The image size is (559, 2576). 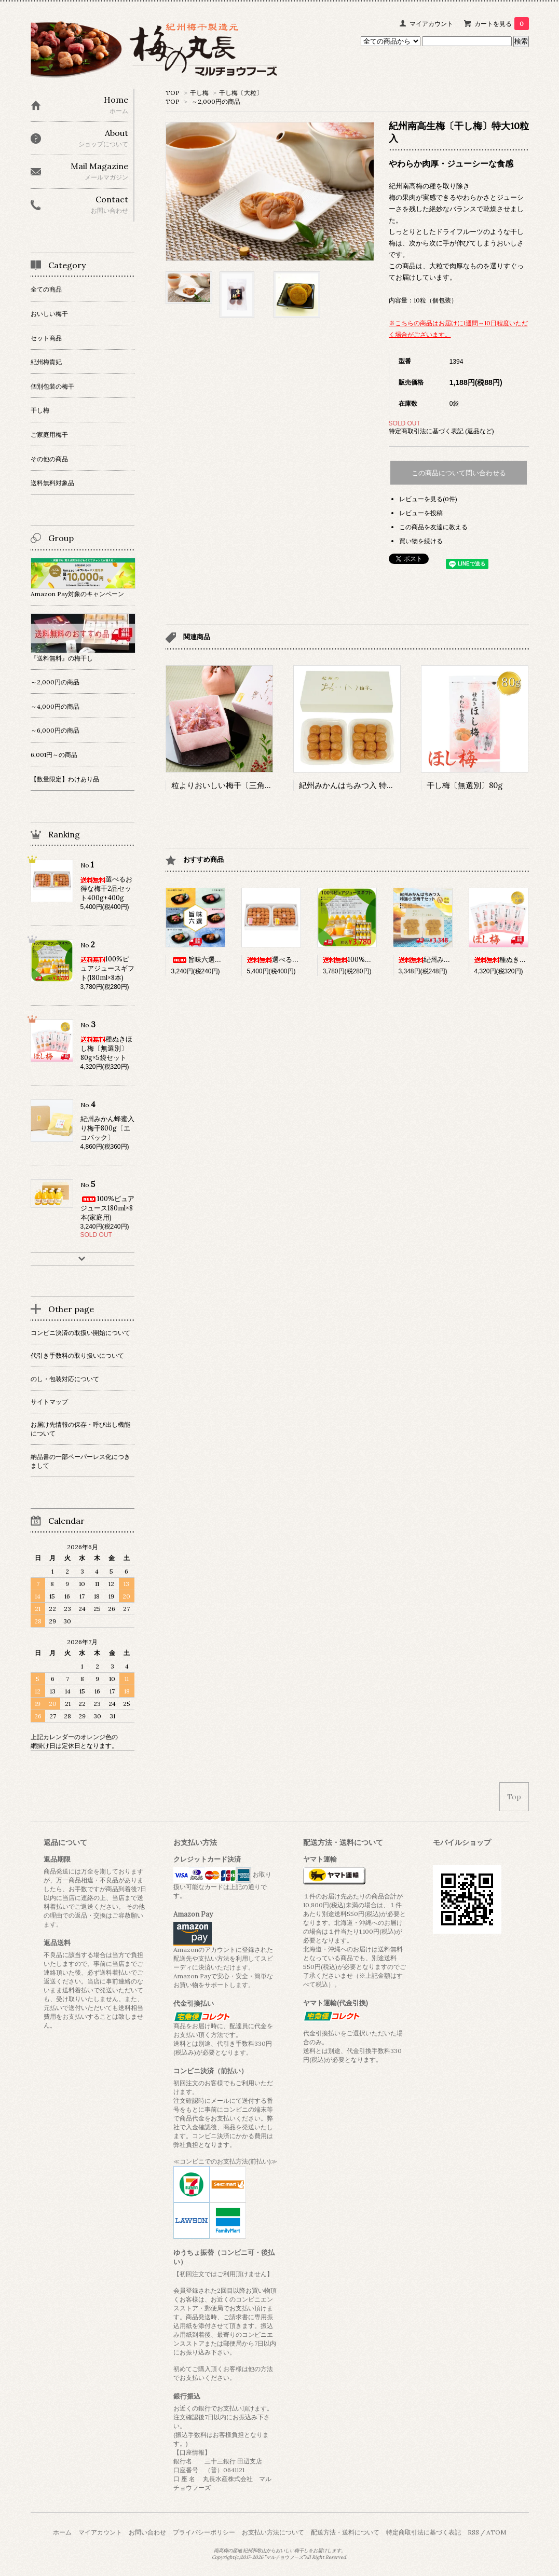 What do you see at coordinates (431, 23) in the screenshot?
I see `マイアカウント` at bounding box center [431, 23].